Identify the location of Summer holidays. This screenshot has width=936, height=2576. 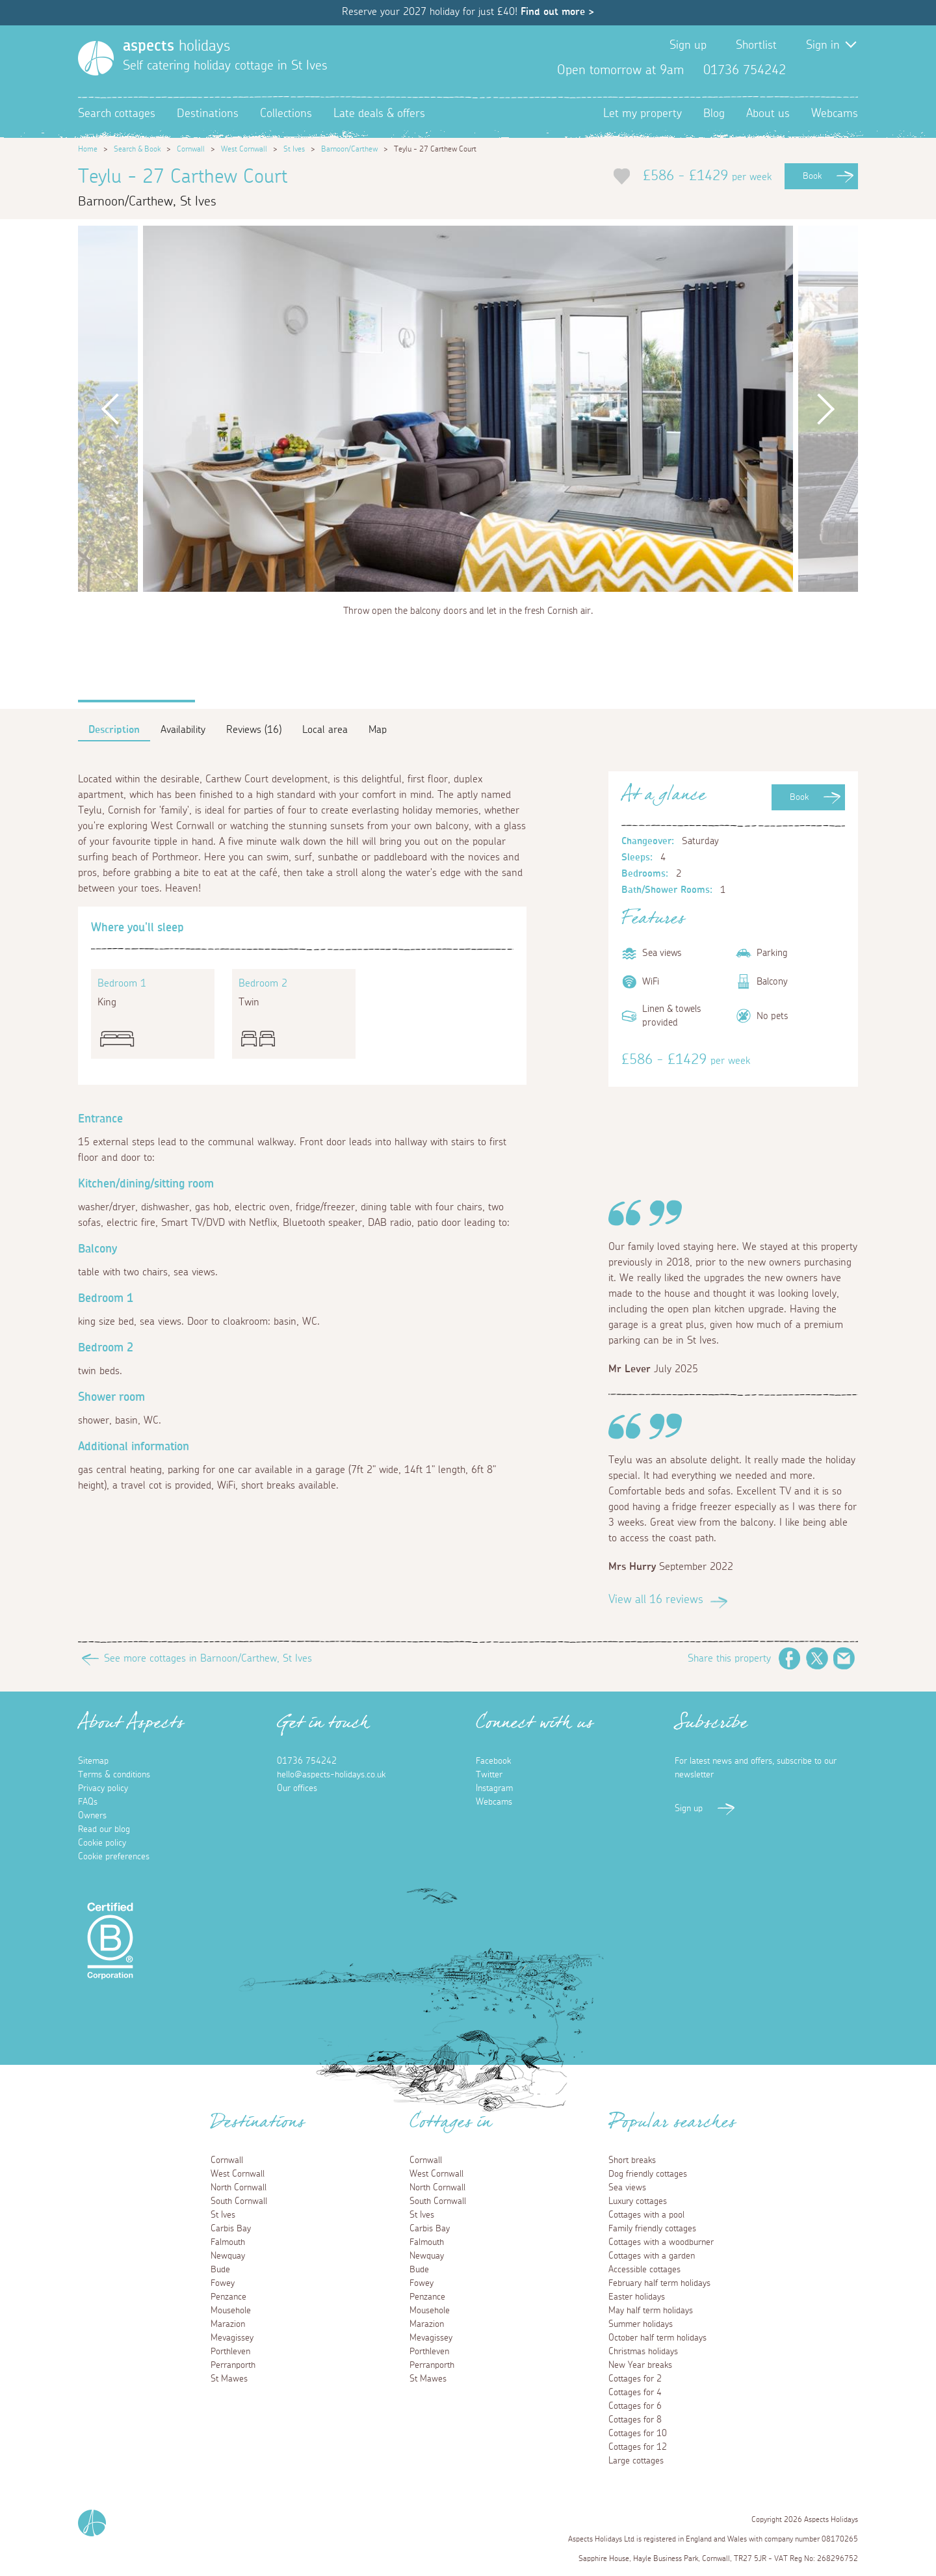
(640, 2324).